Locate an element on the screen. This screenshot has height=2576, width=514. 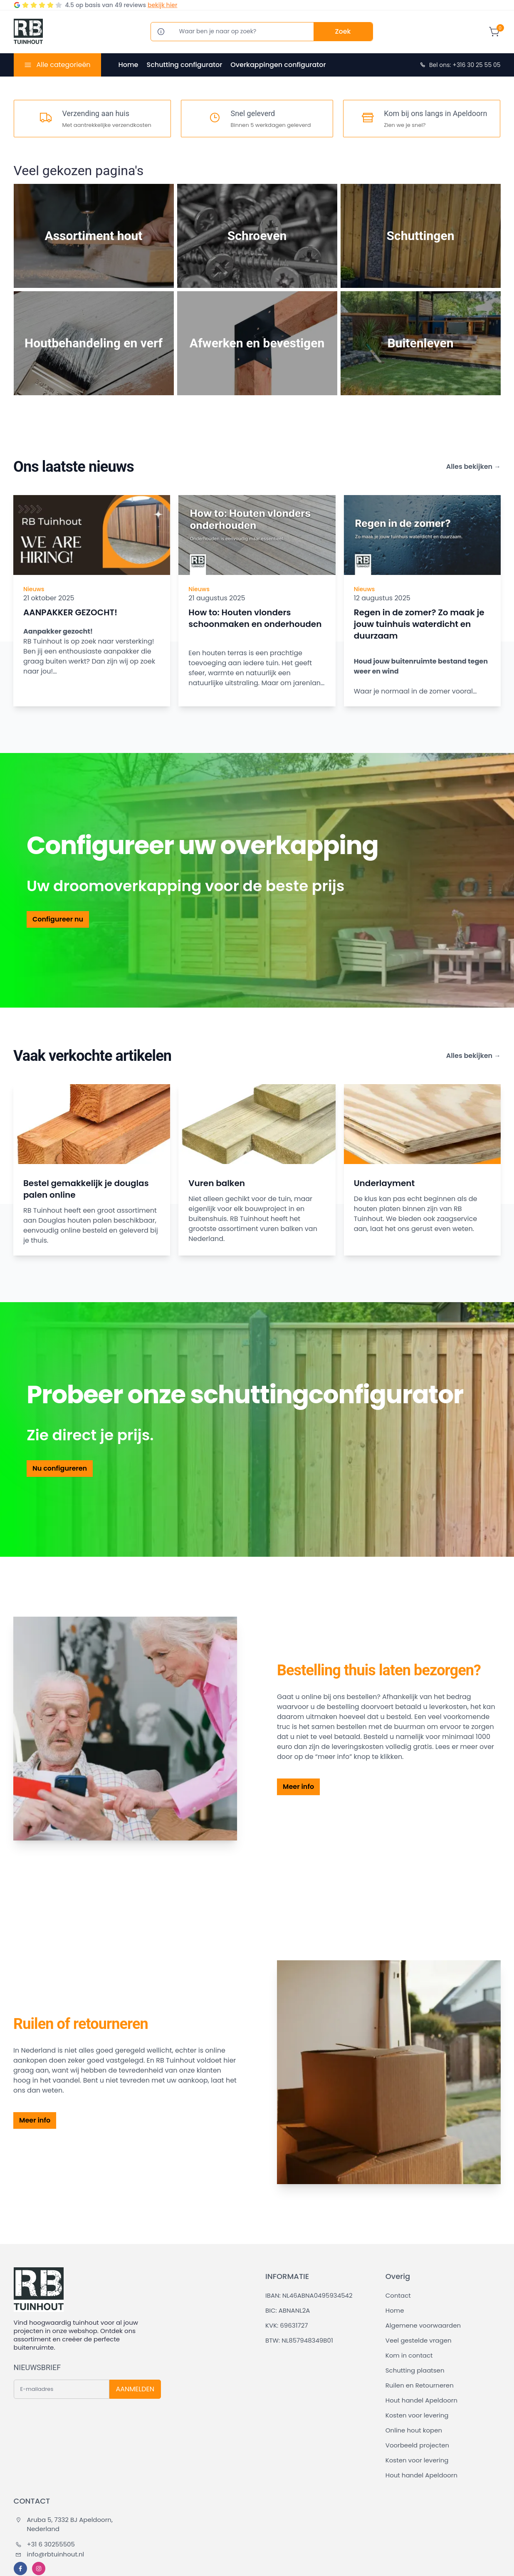
BTW: NL857948349B01 is located at coordinates (299, 2340).